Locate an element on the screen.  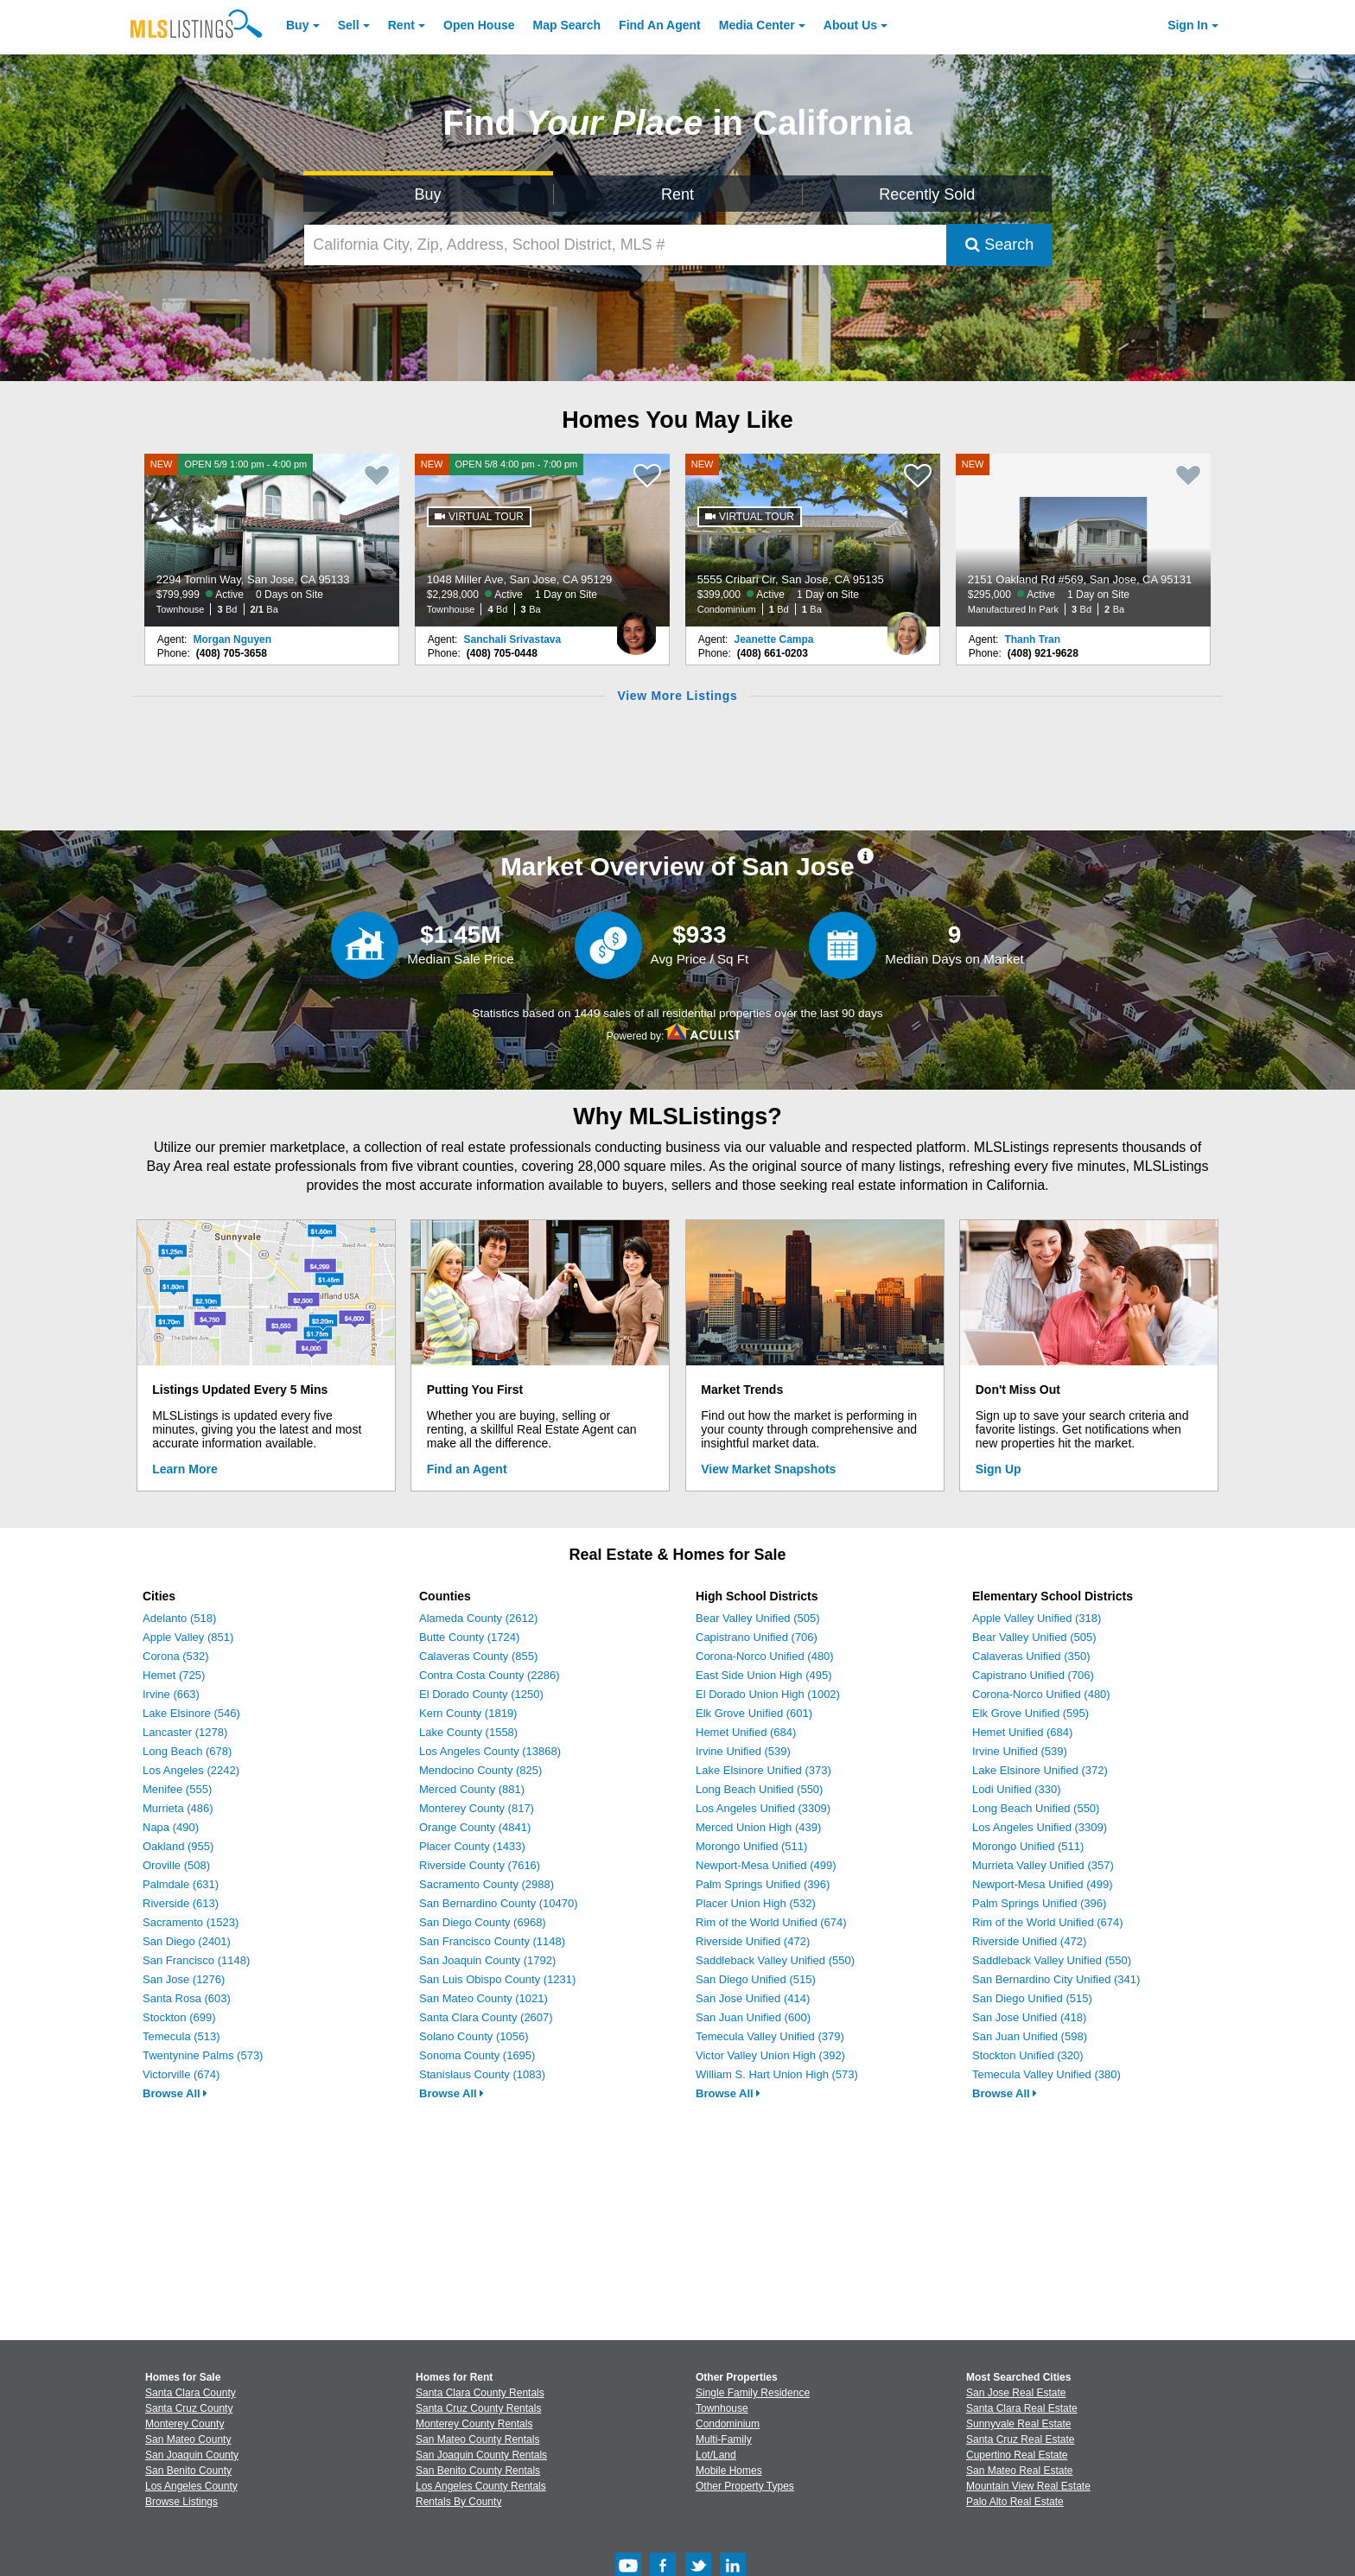
Townhouse [Browse Townhouse for Sale] is located at coordinates (722, 2408).